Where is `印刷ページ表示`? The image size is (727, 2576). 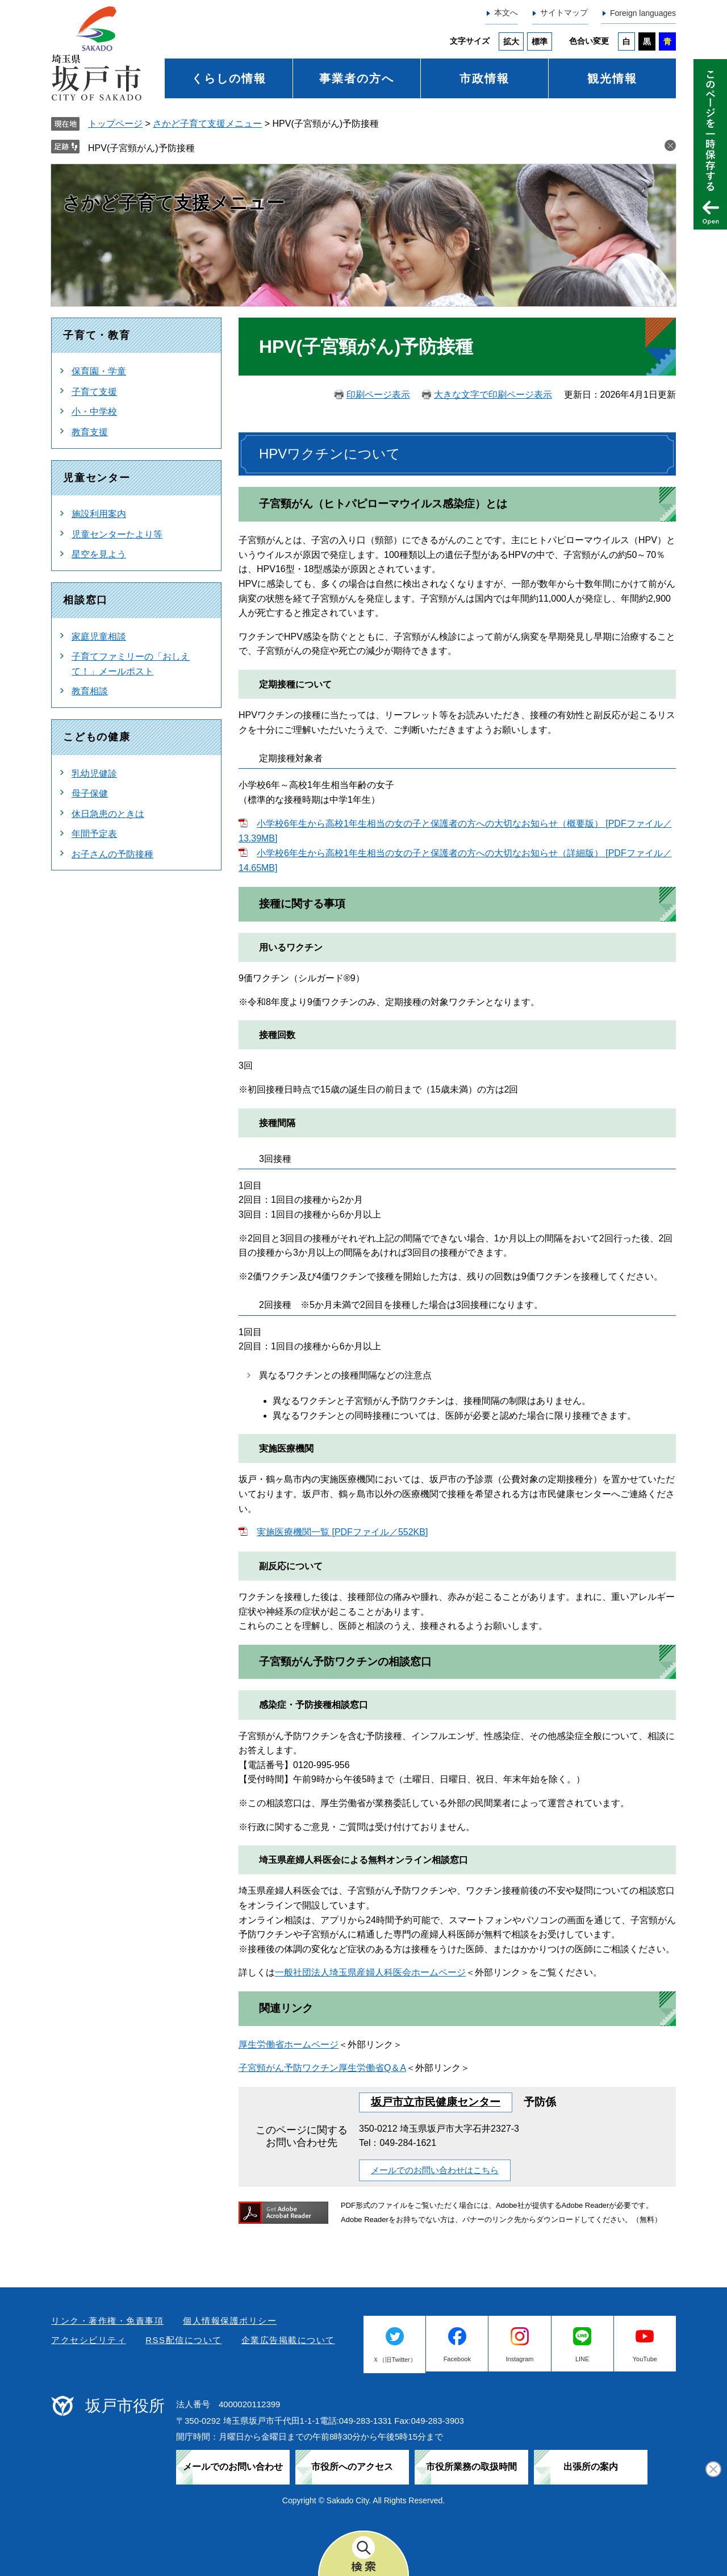
印刷ページ表示 is located at coordinates (378, 394).